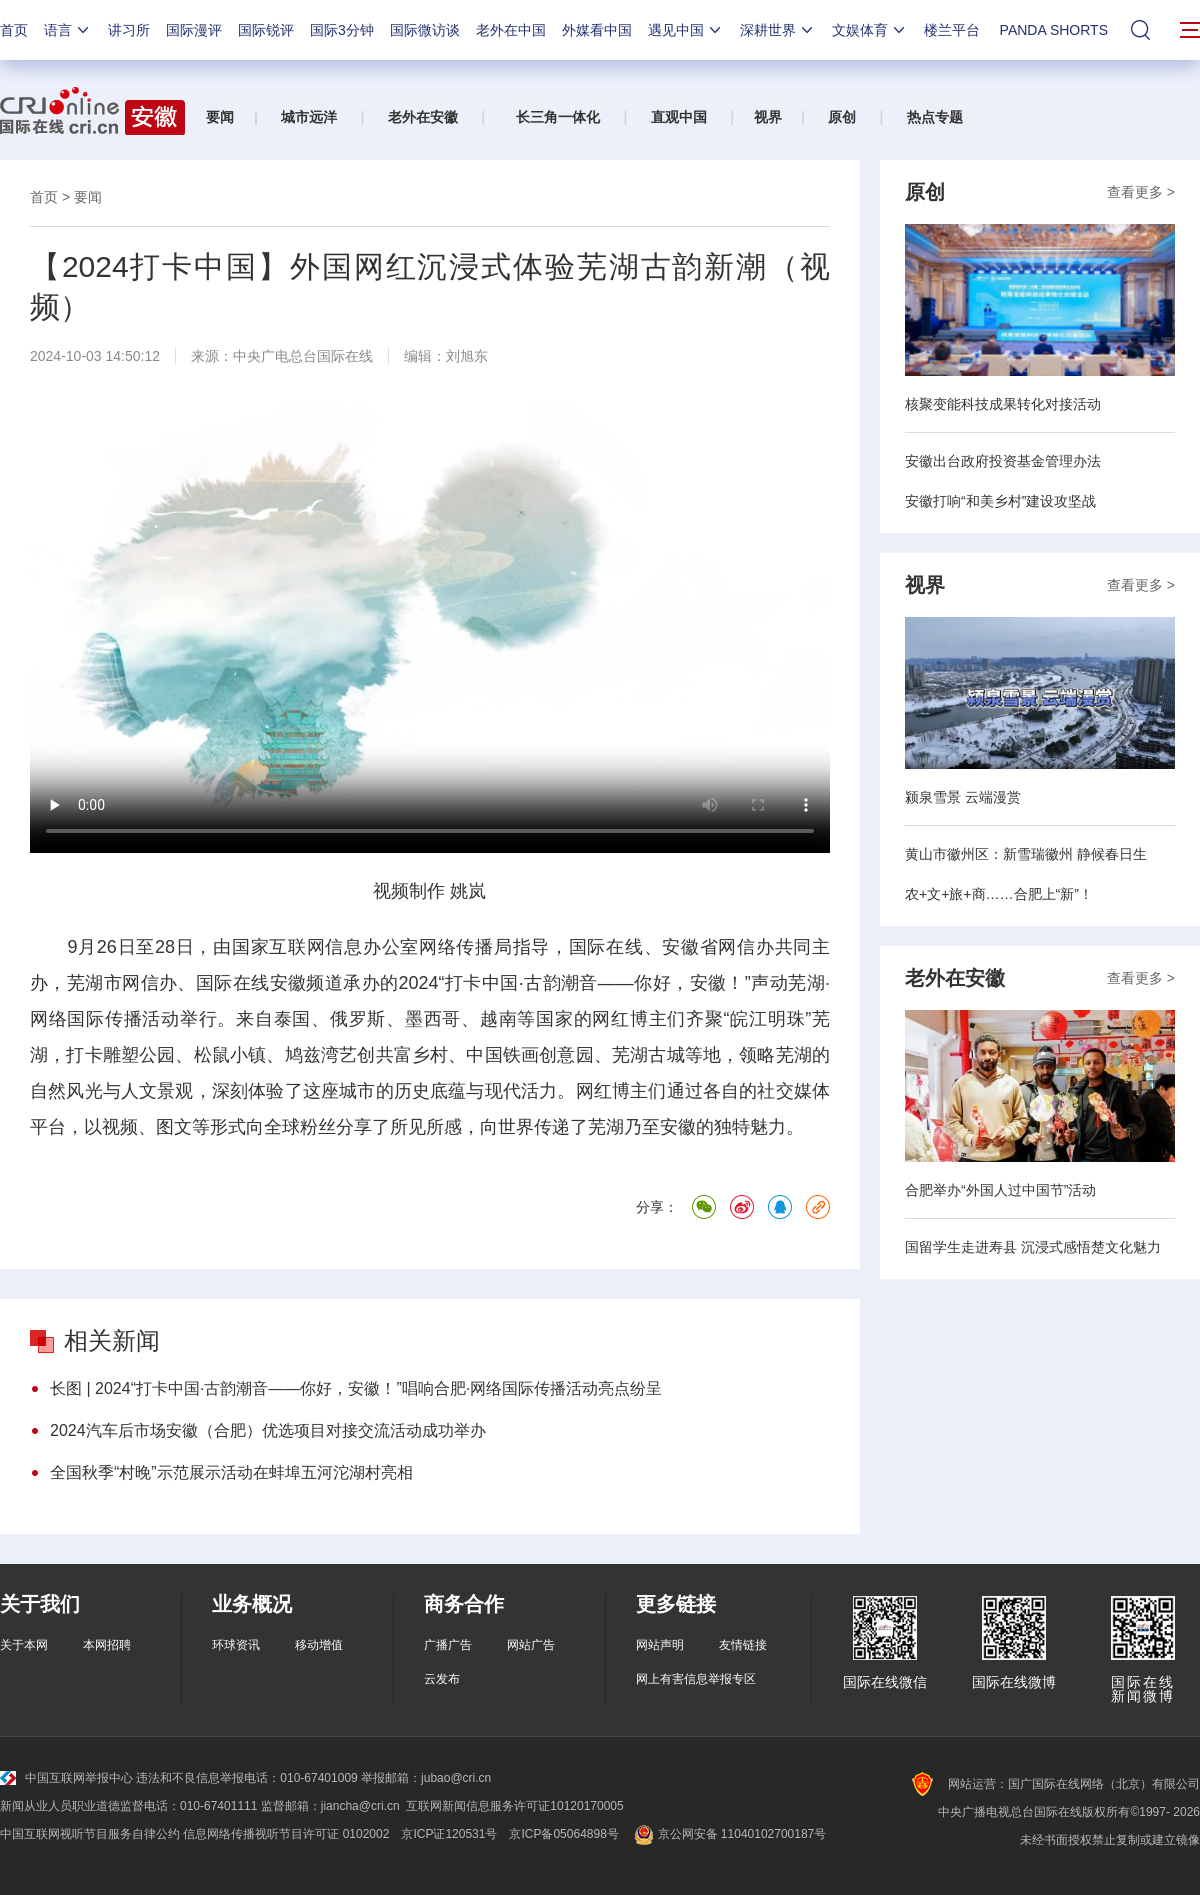  What do you see at coordinates (423, 117) in the screenshot?
I see `老外在安徽` at bounding box center [423, 117].